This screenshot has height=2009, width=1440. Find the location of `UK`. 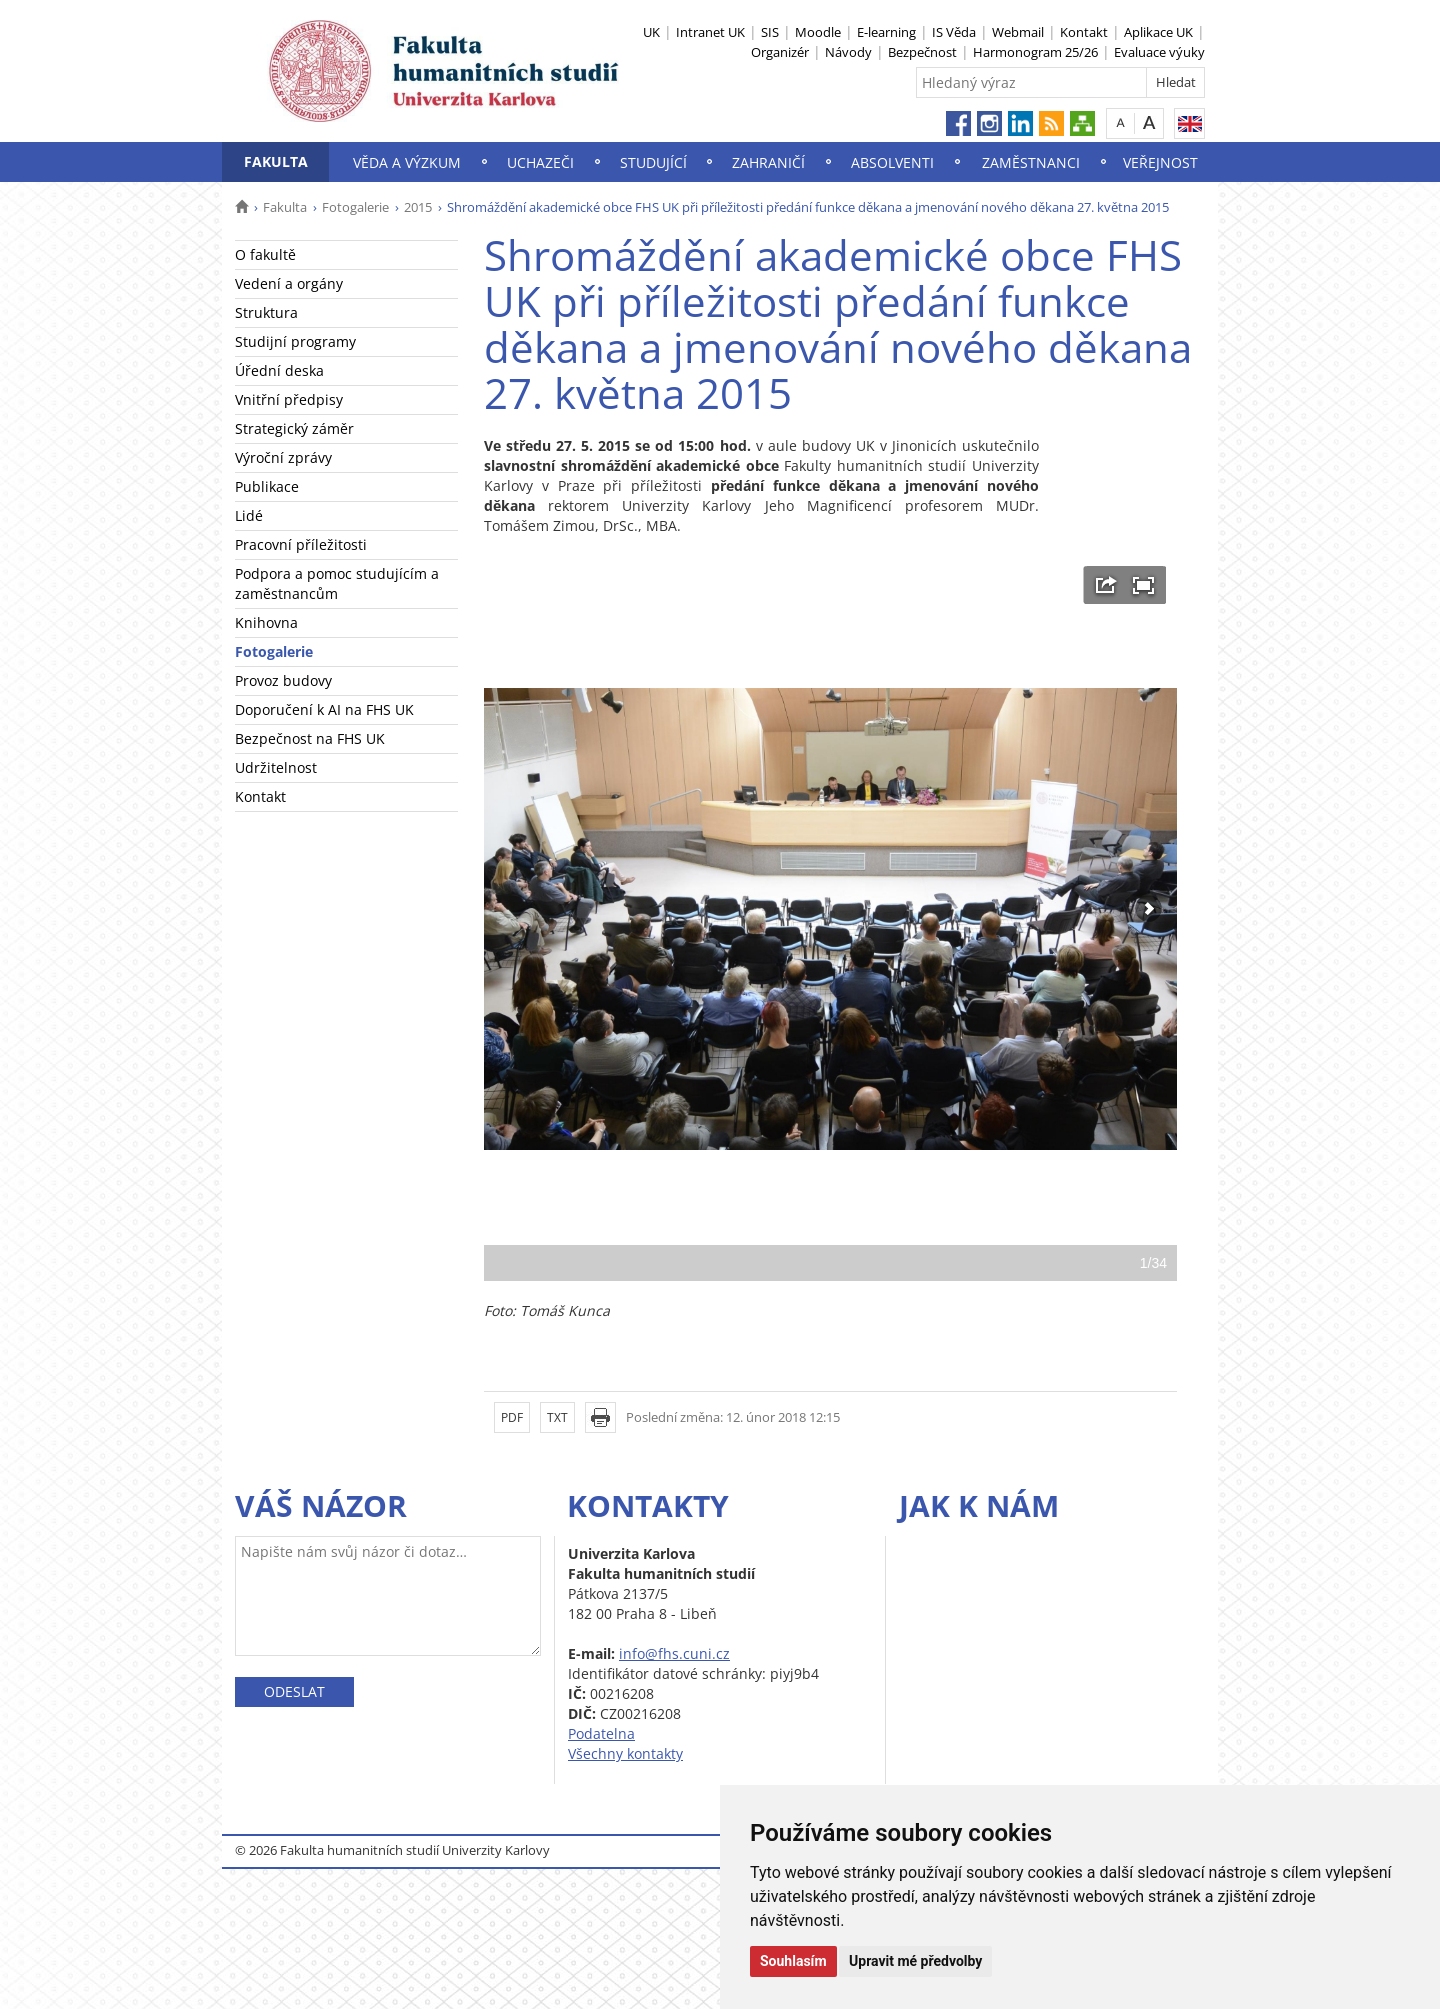

UK is located at coordinates (651, 32).